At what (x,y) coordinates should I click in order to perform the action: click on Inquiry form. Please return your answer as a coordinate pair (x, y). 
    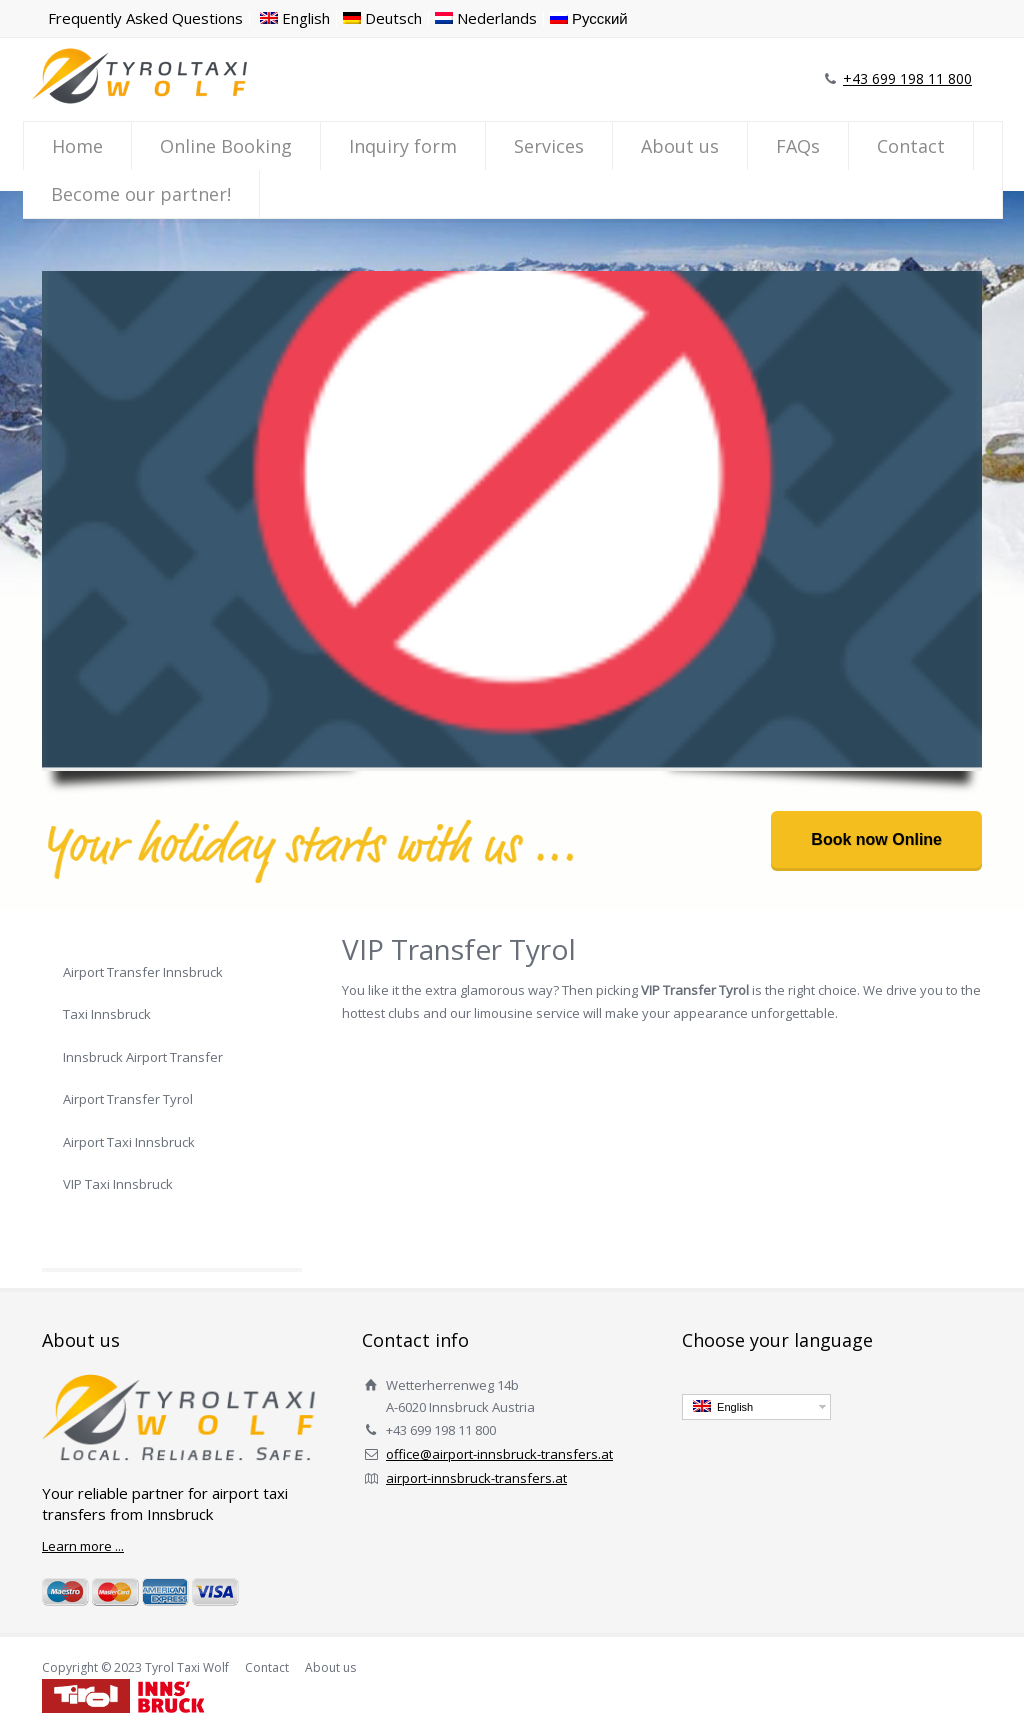
    Looking at the image, I should click on (403, 146).